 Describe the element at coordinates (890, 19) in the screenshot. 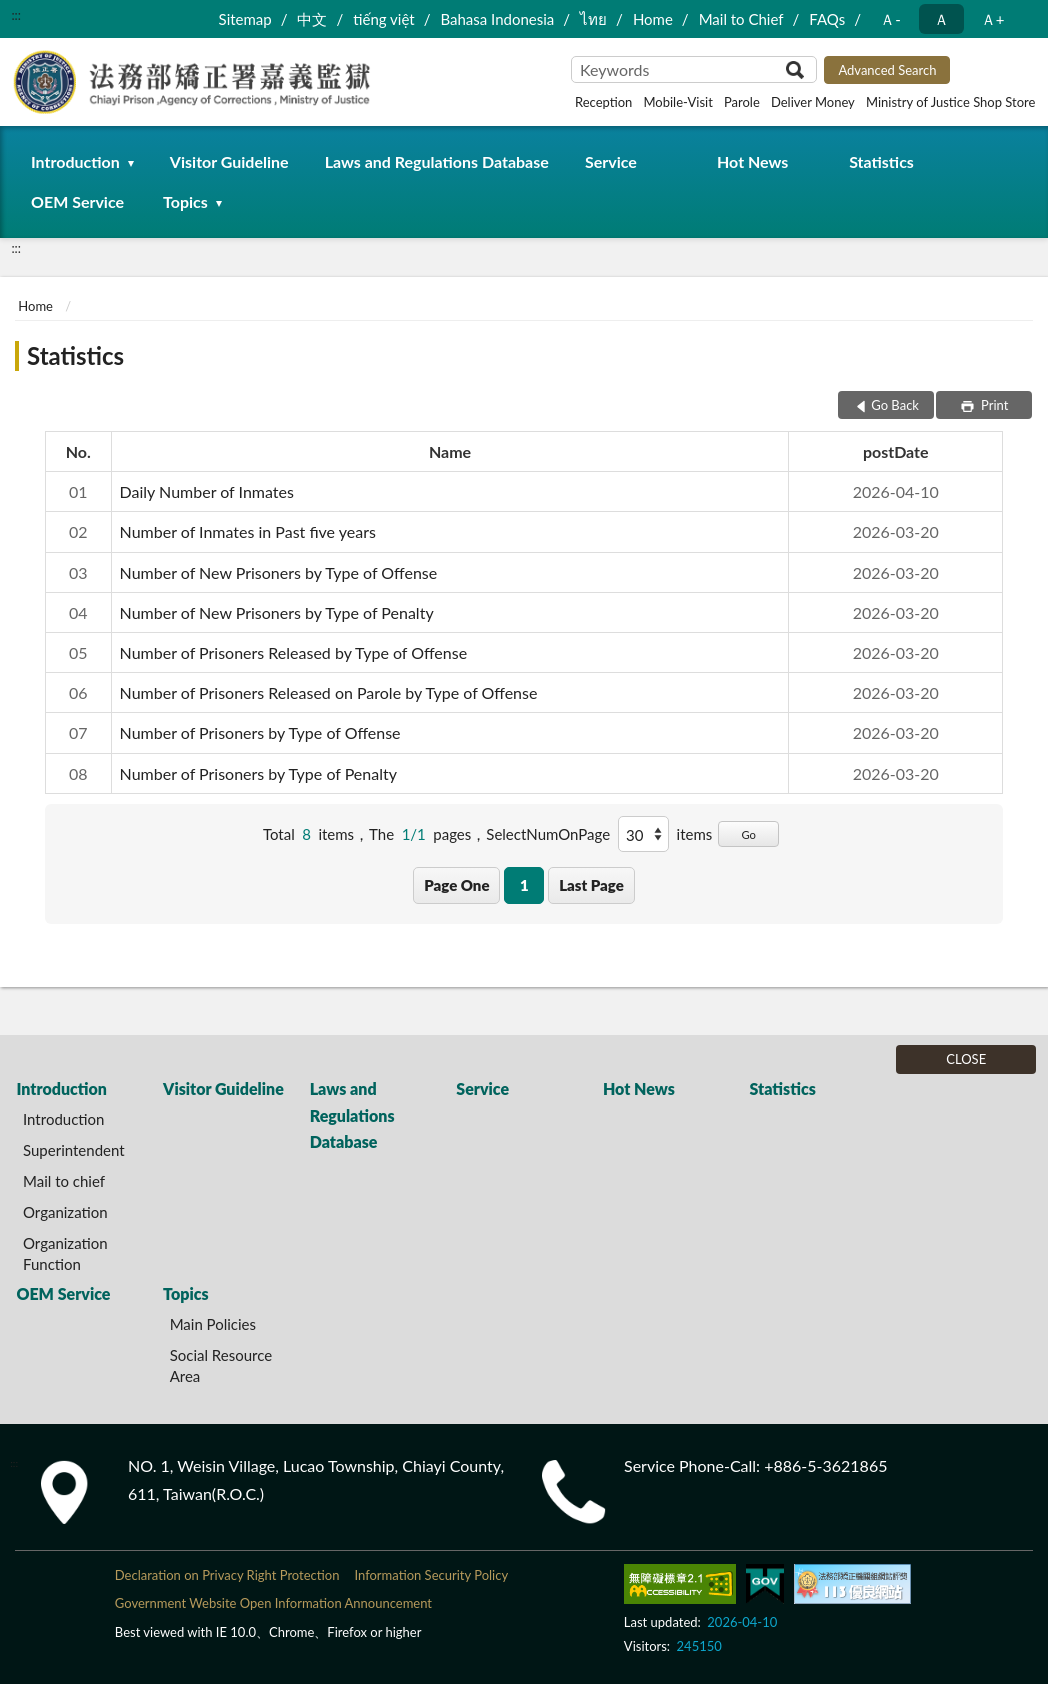

I see `Ａ- [button]` at that location.